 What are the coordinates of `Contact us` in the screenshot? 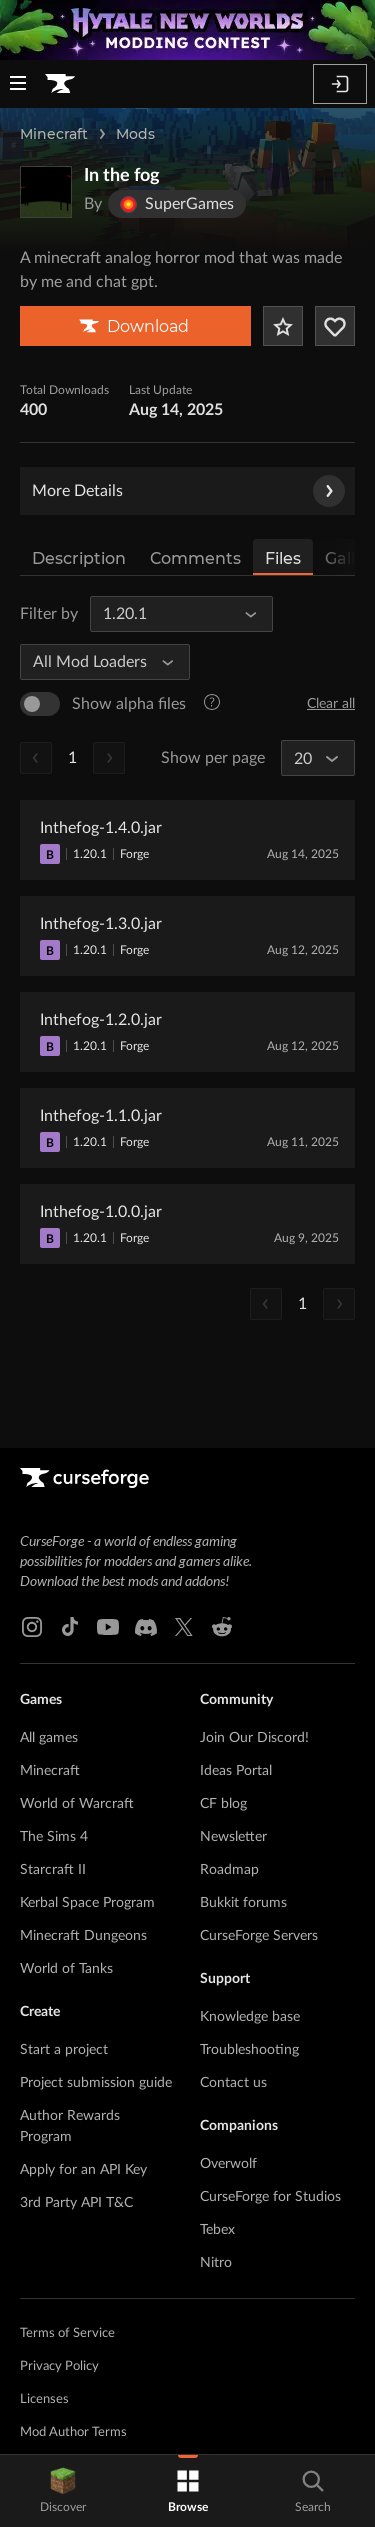 It's located at (233, 2083).